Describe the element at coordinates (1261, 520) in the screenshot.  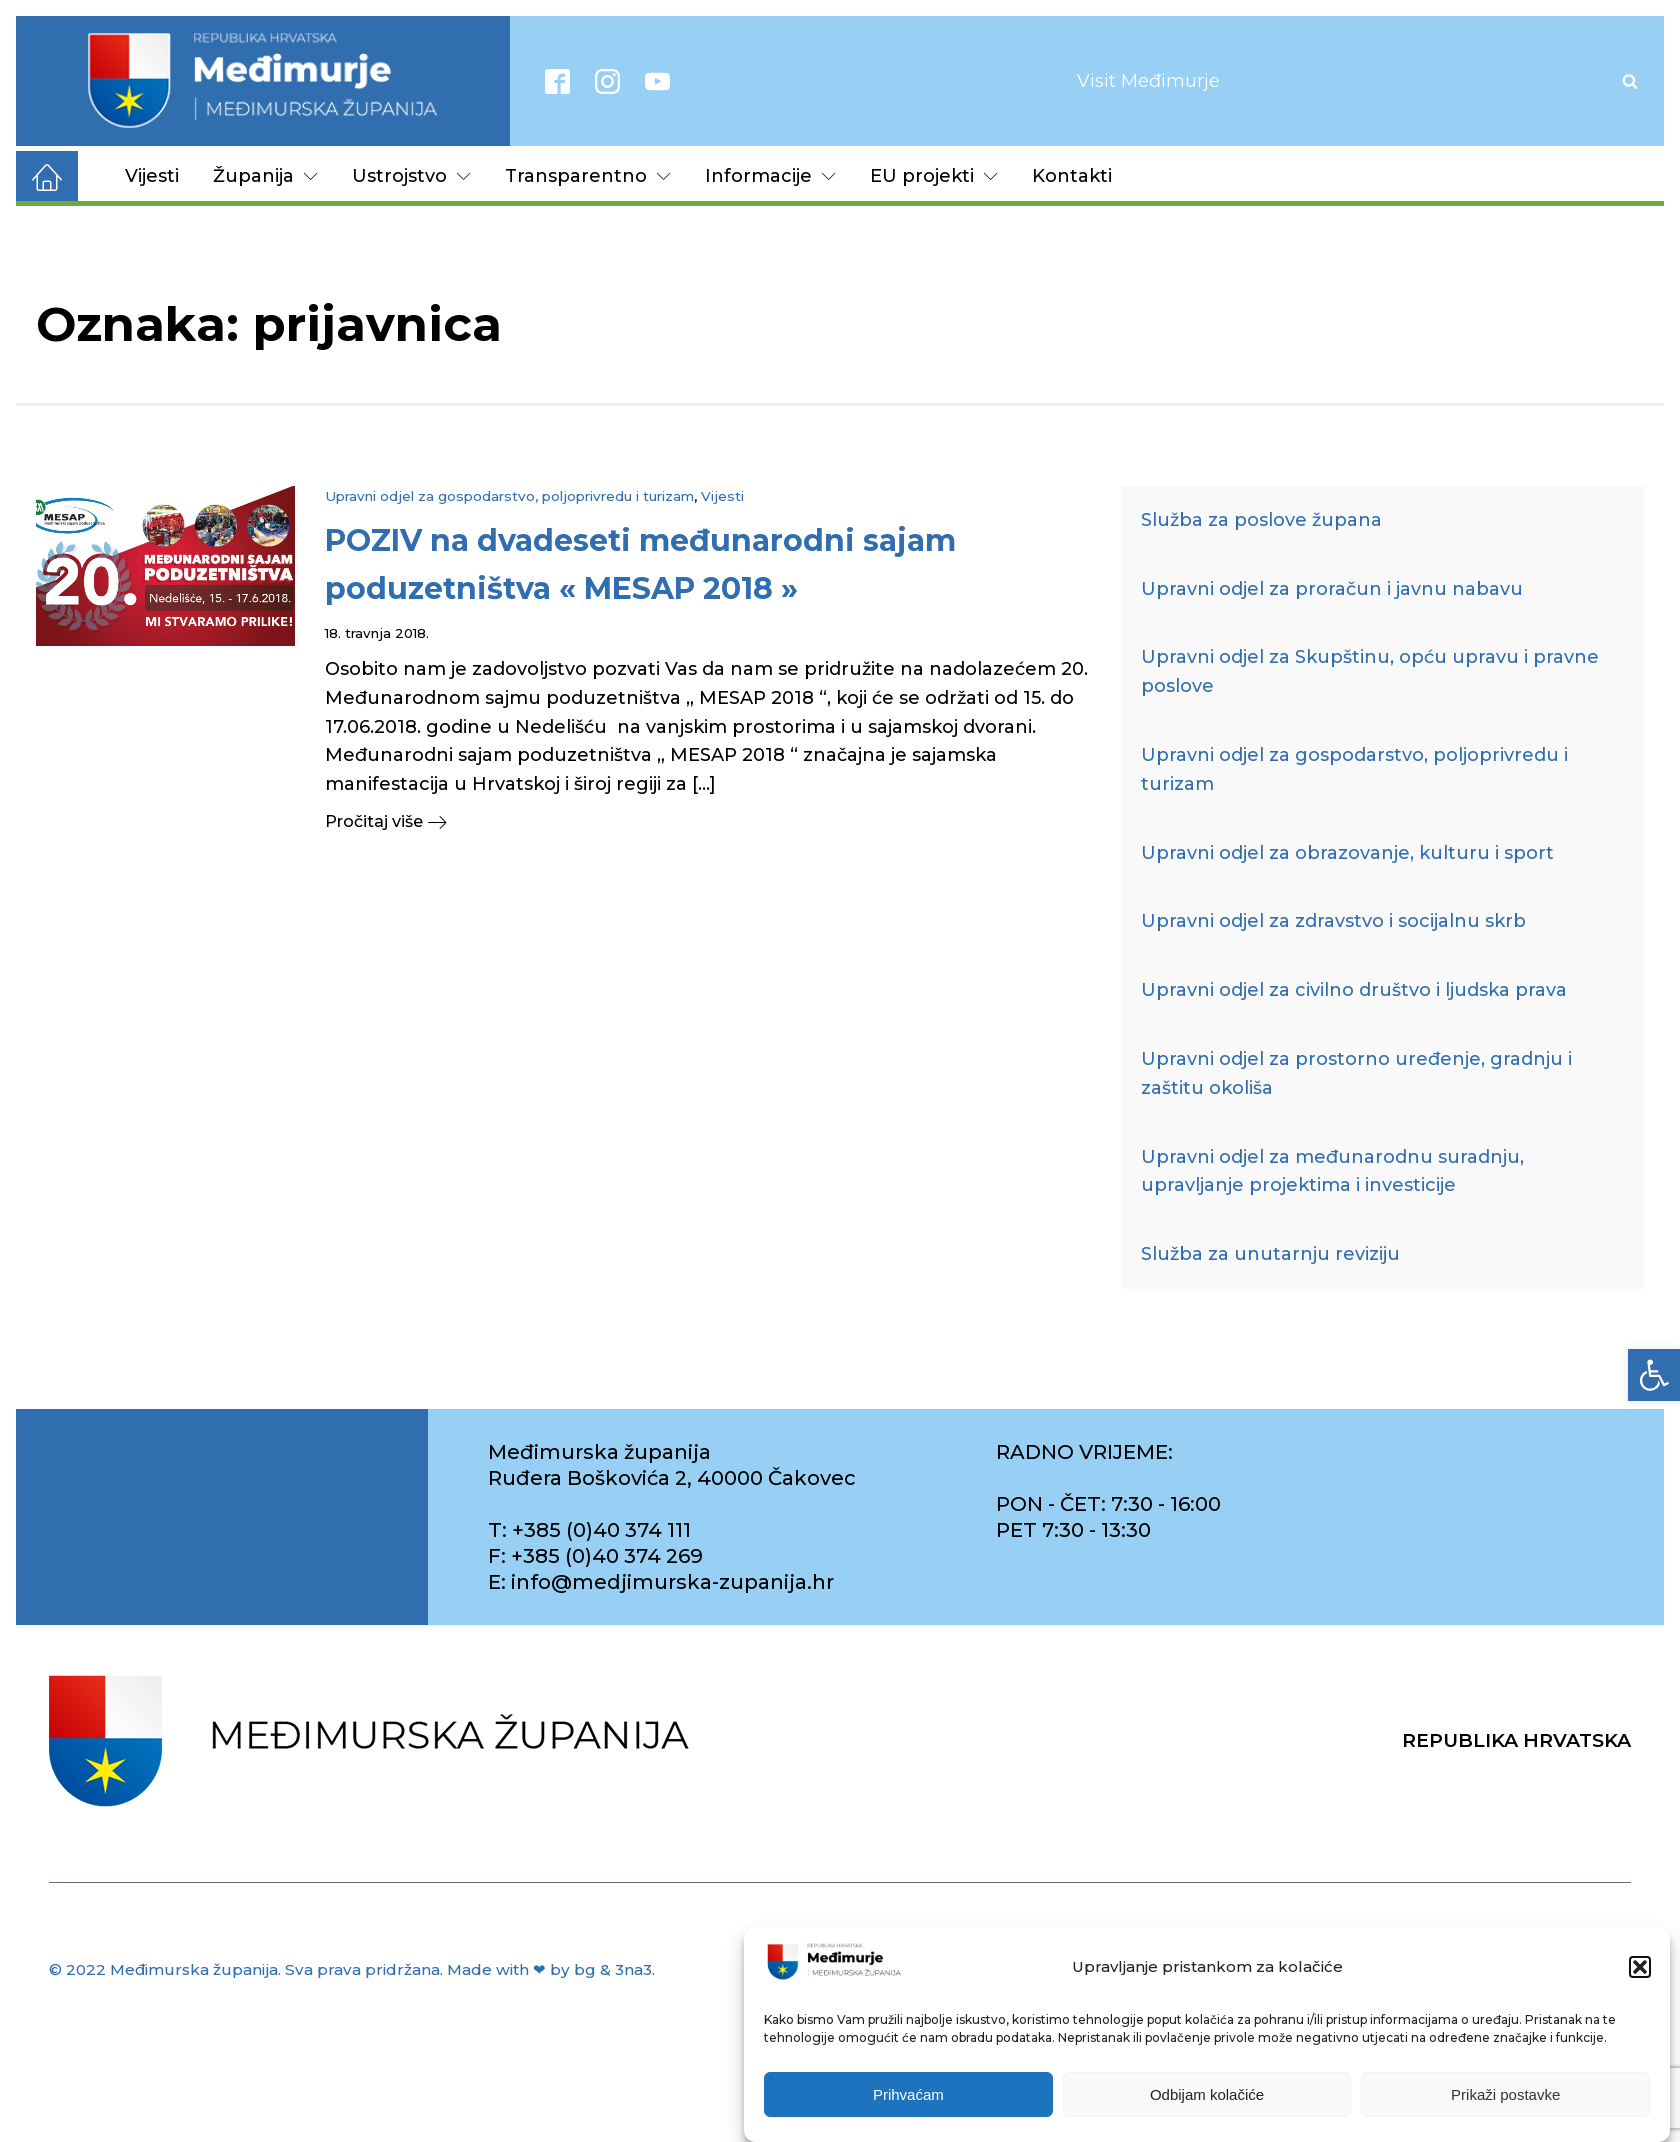
I see `Služba za poslove župana [link]` at that location.